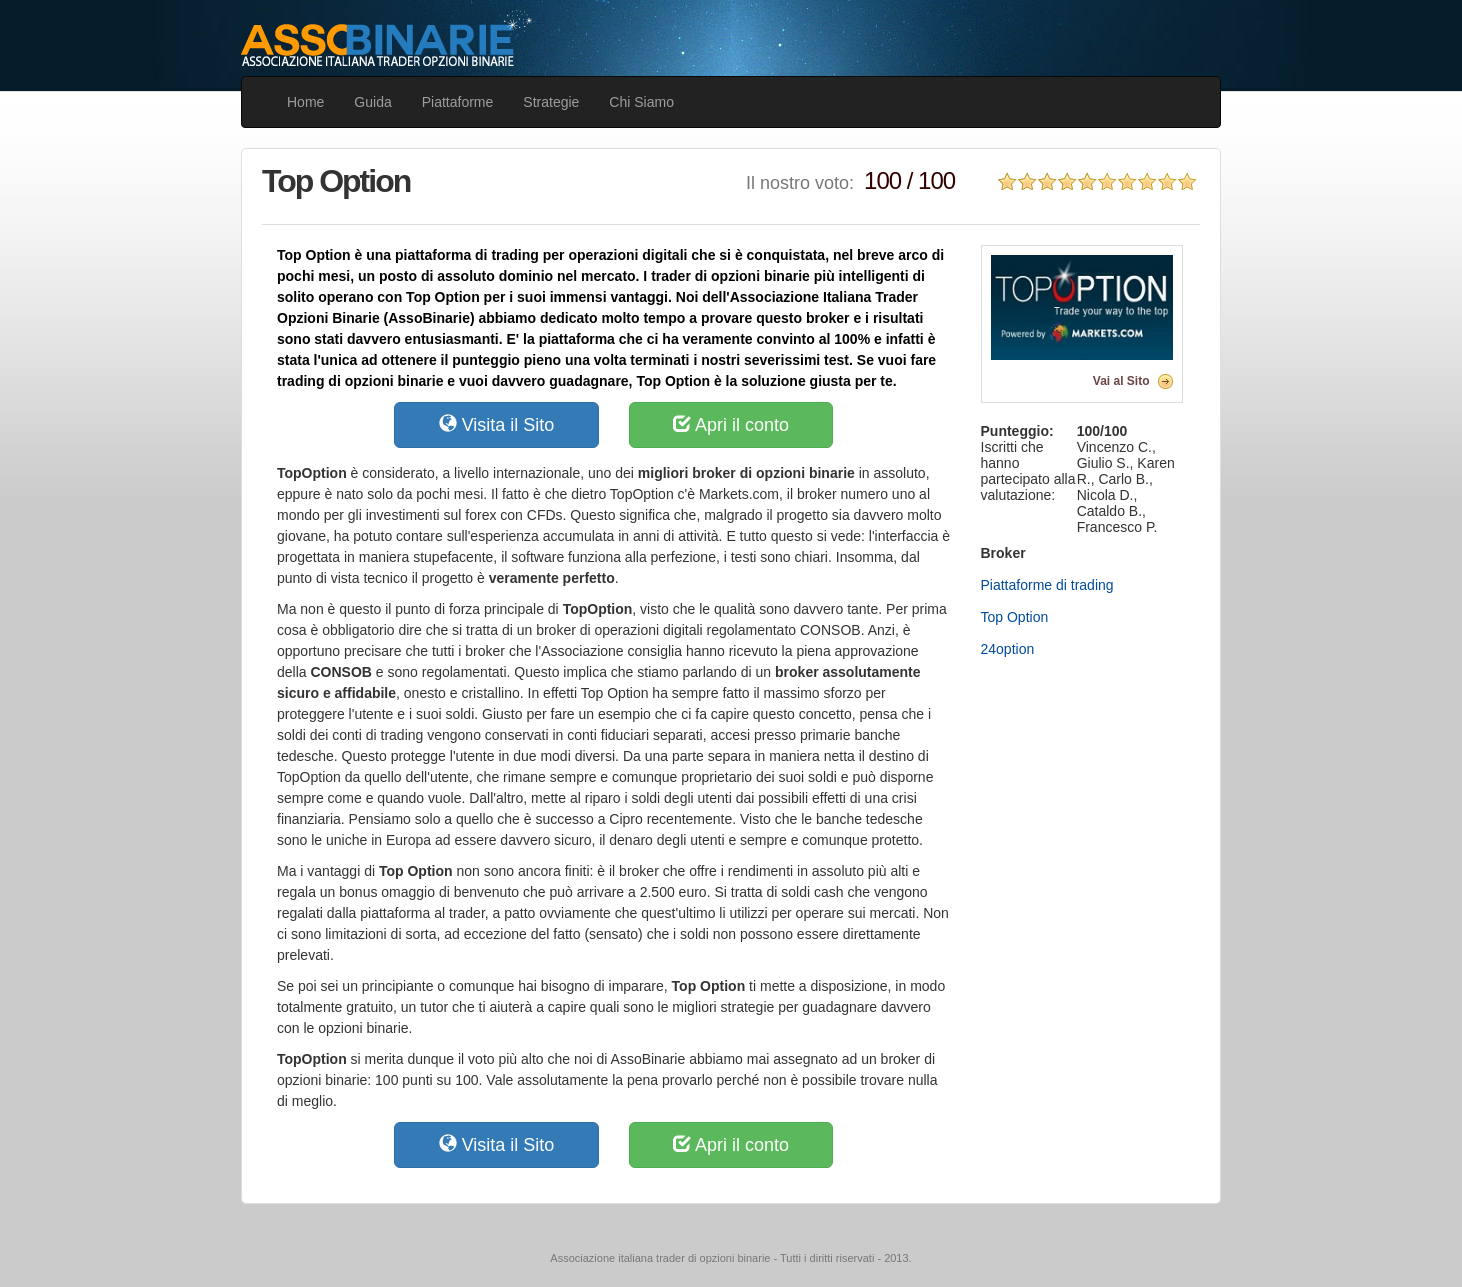 This screenshot has height=1287, width=1462. What do you see at coordinates (551, 102) in the screenshot?
I see `Strategie` at bounding box center [551, 102].